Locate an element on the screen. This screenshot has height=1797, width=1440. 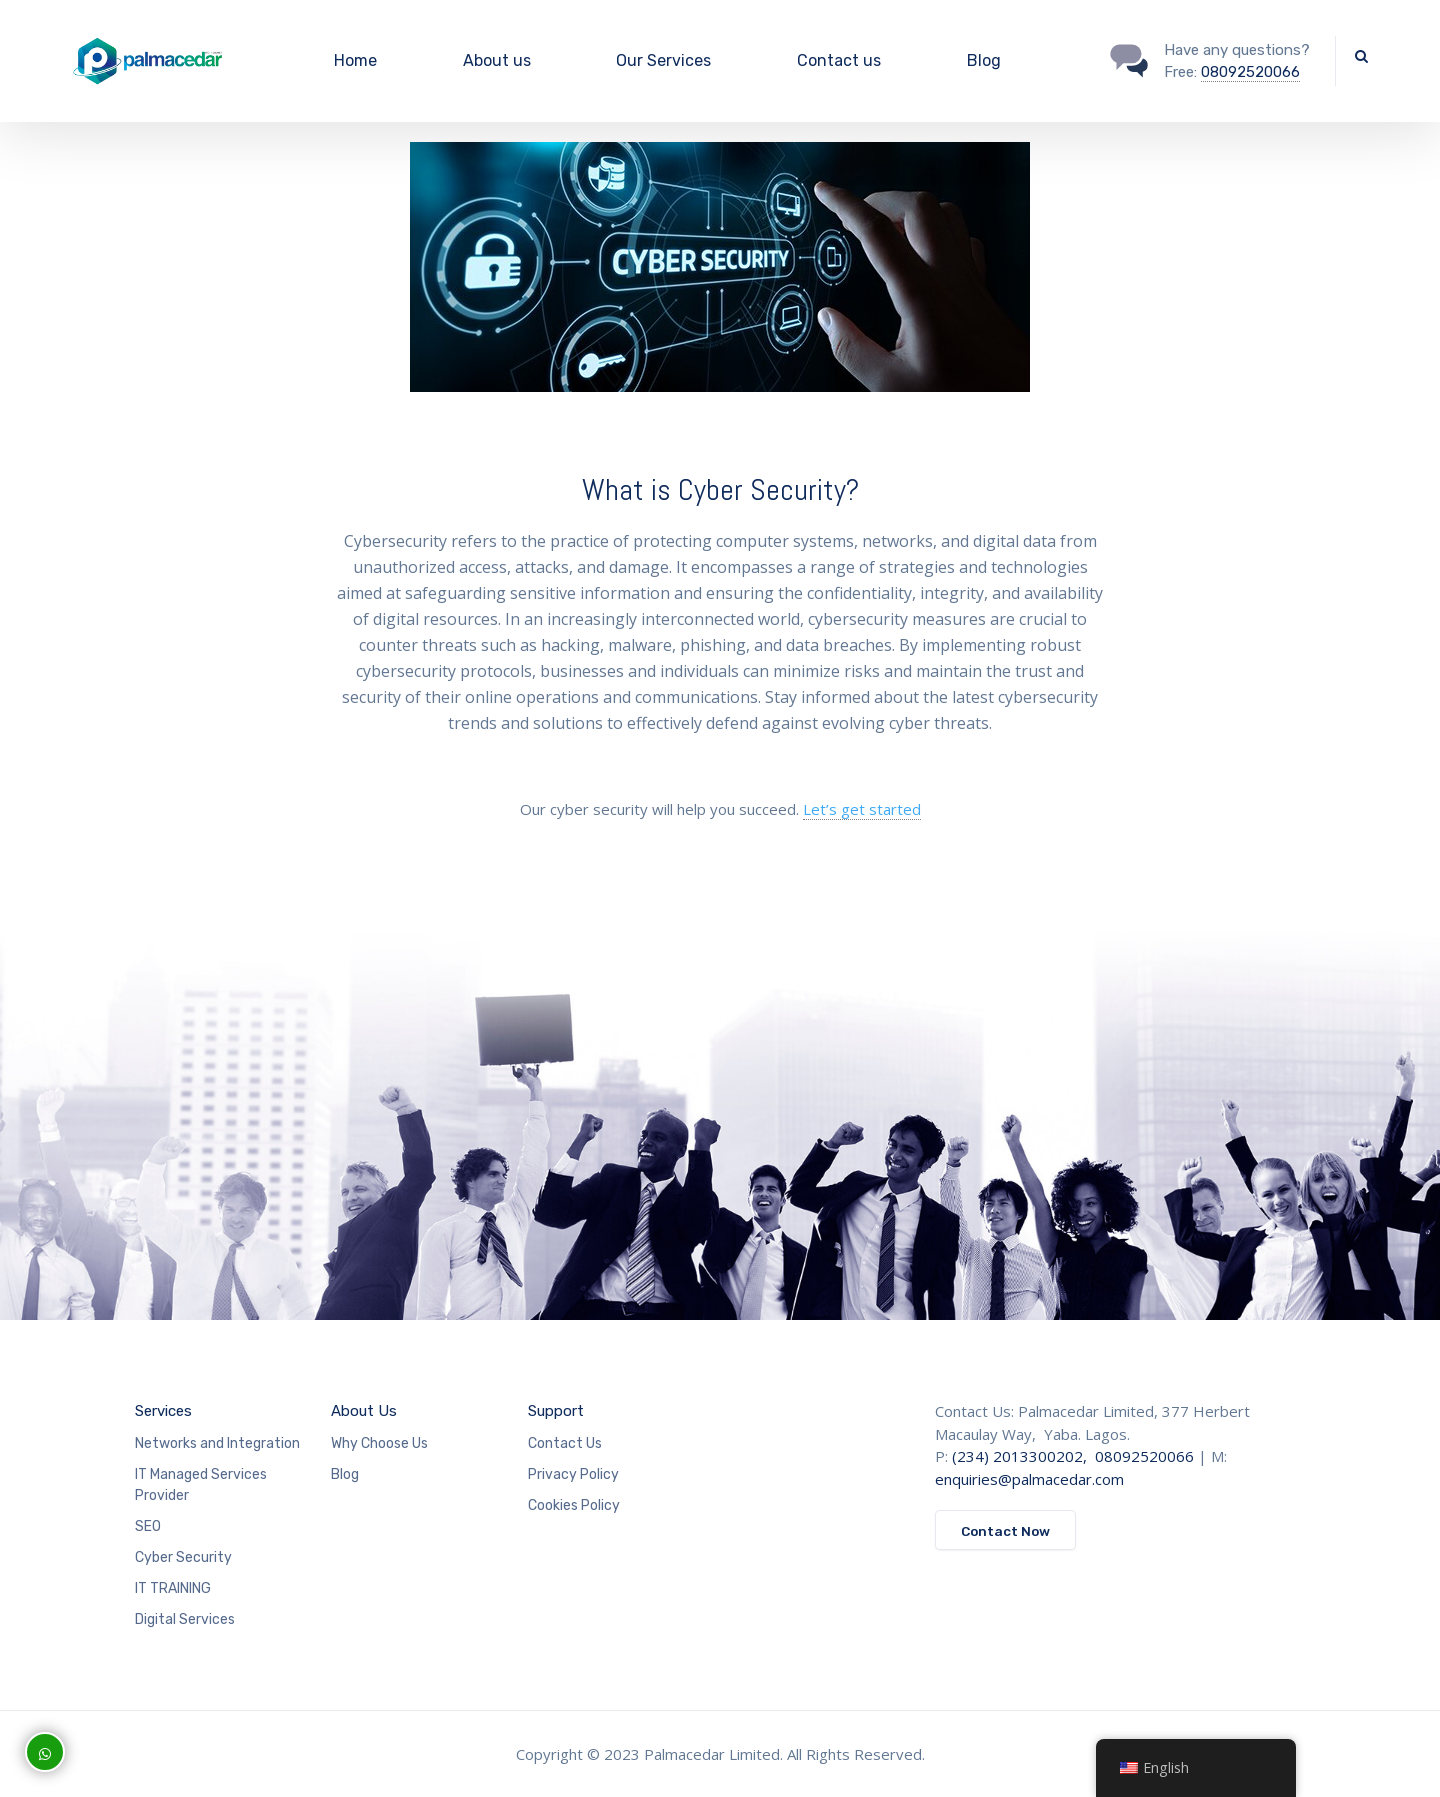
Let’s get started is located at coordinates (862, 809).